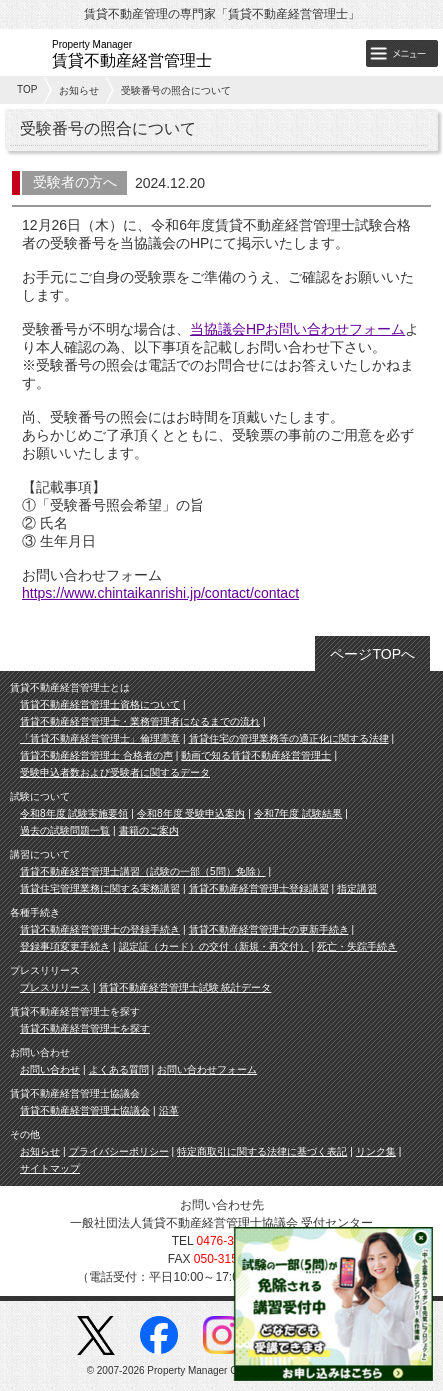 The height and width of the screenshot is (1391, 443). I want to click on プレスリリース, so click(55, 987).